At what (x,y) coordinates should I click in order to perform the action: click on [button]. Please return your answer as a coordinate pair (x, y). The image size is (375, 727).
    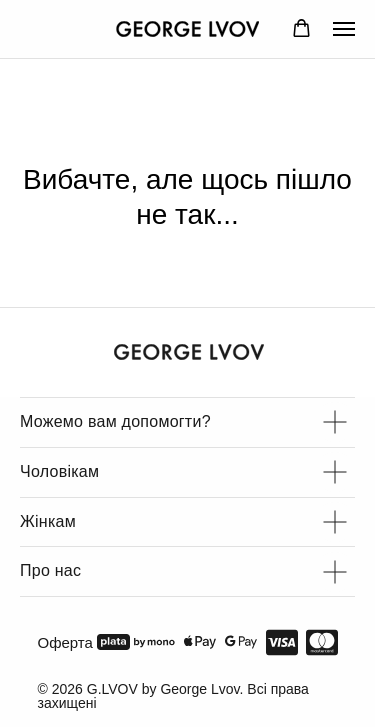
    Looking at the image, I should click on (301, 28).